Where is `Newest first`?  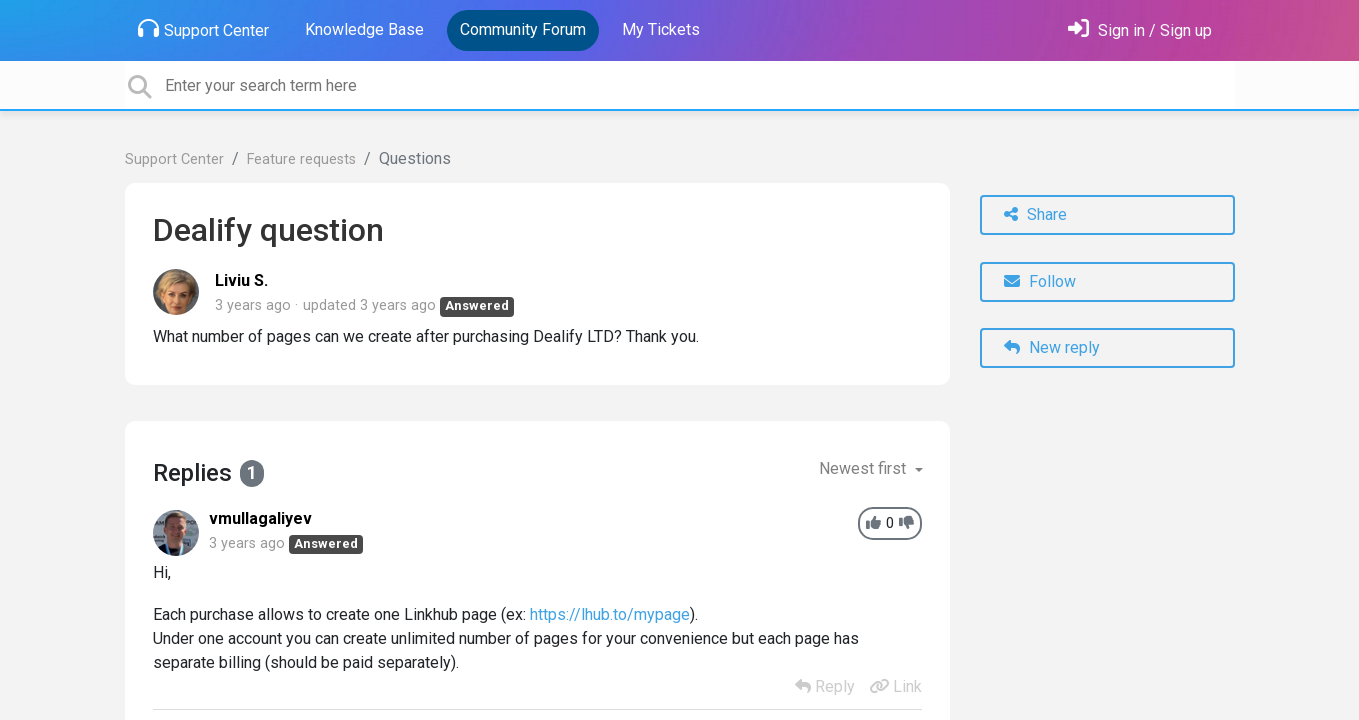
Newest first is located at coordinates (864, 468).